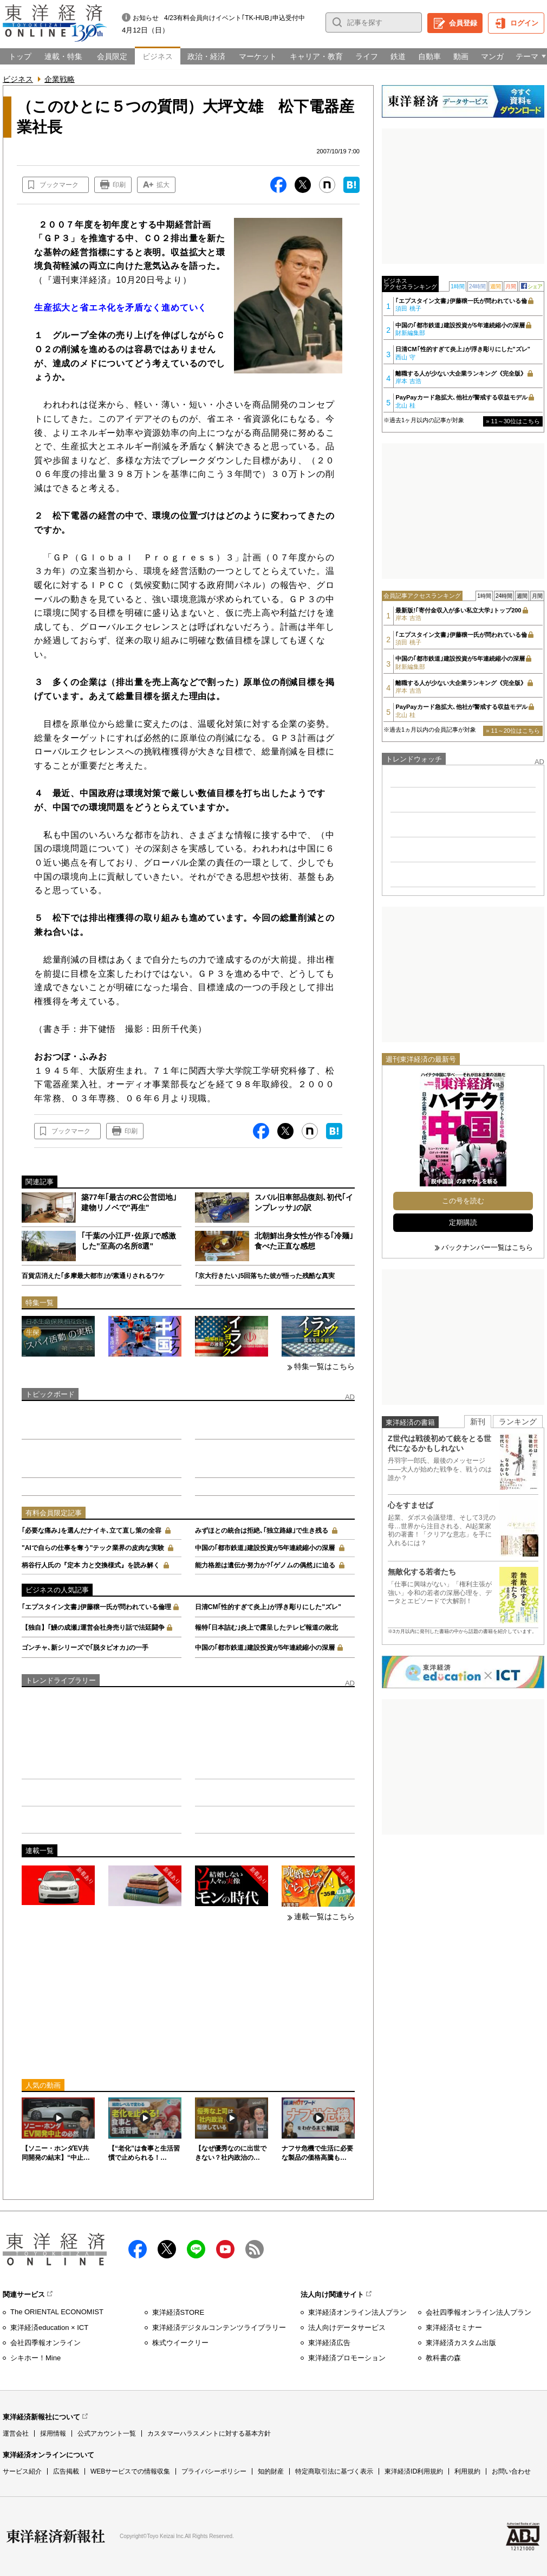 The image size is (547, 2576). What do you see at coordinates (463, 1201) in the screenshot?
I see `この号を読む` at bounding box center [463, 1201].